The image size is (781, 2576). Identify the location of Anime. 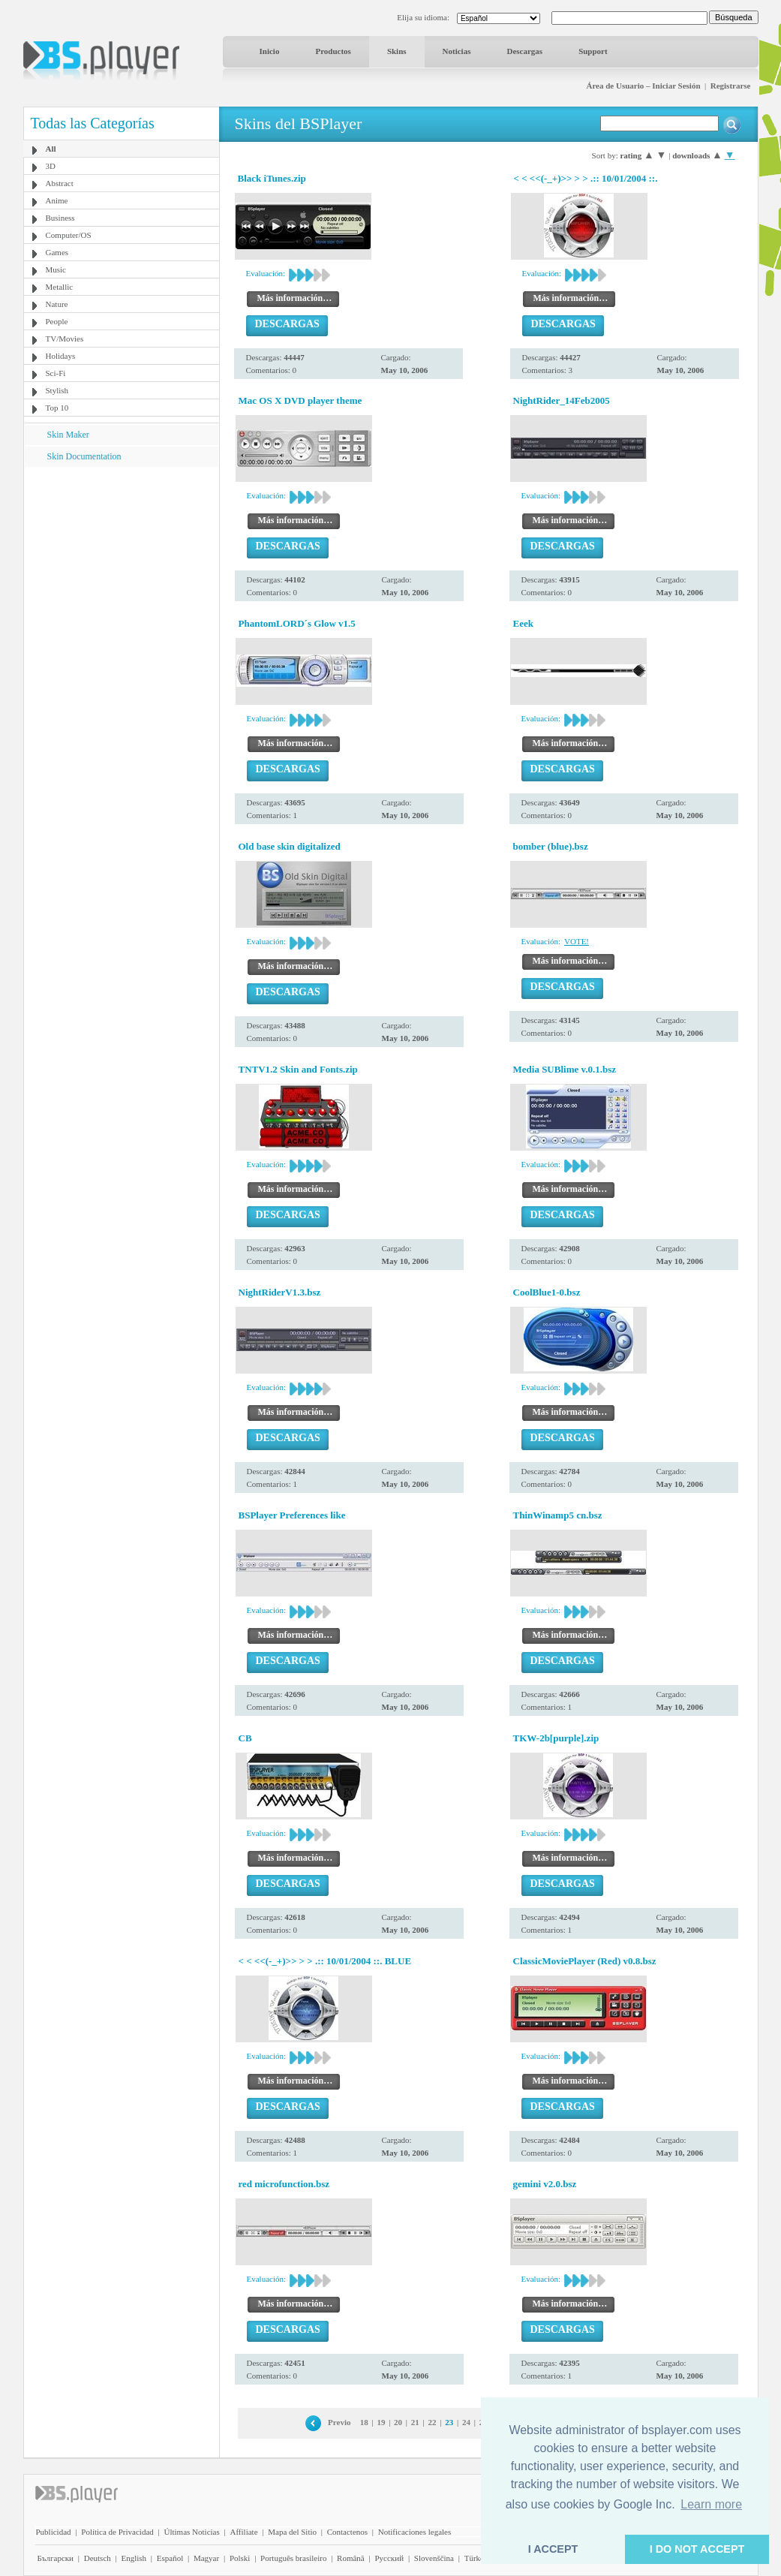
(57, 200).